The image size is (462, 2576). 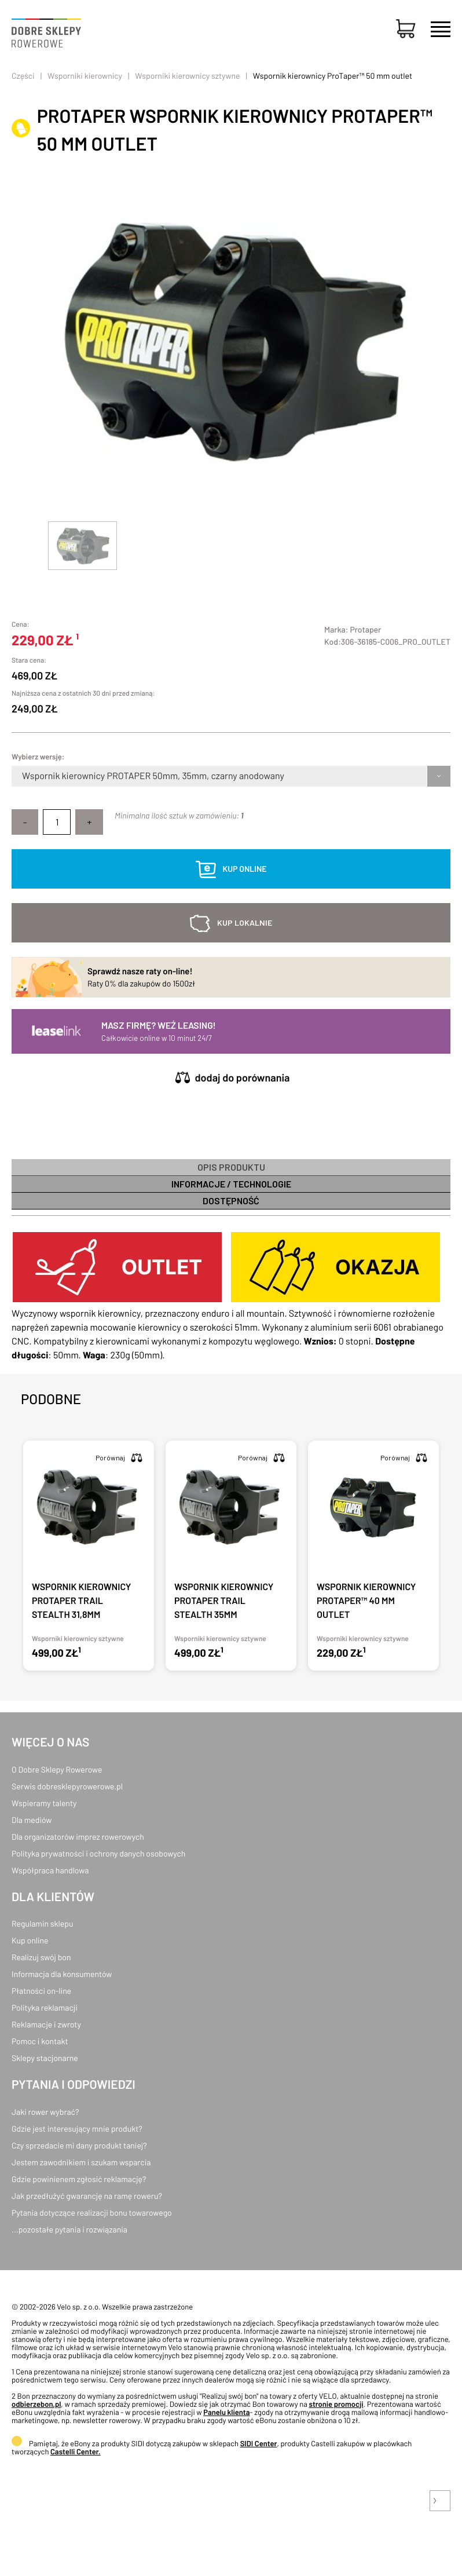 I want to click on Części, so click(x=23, y=76).